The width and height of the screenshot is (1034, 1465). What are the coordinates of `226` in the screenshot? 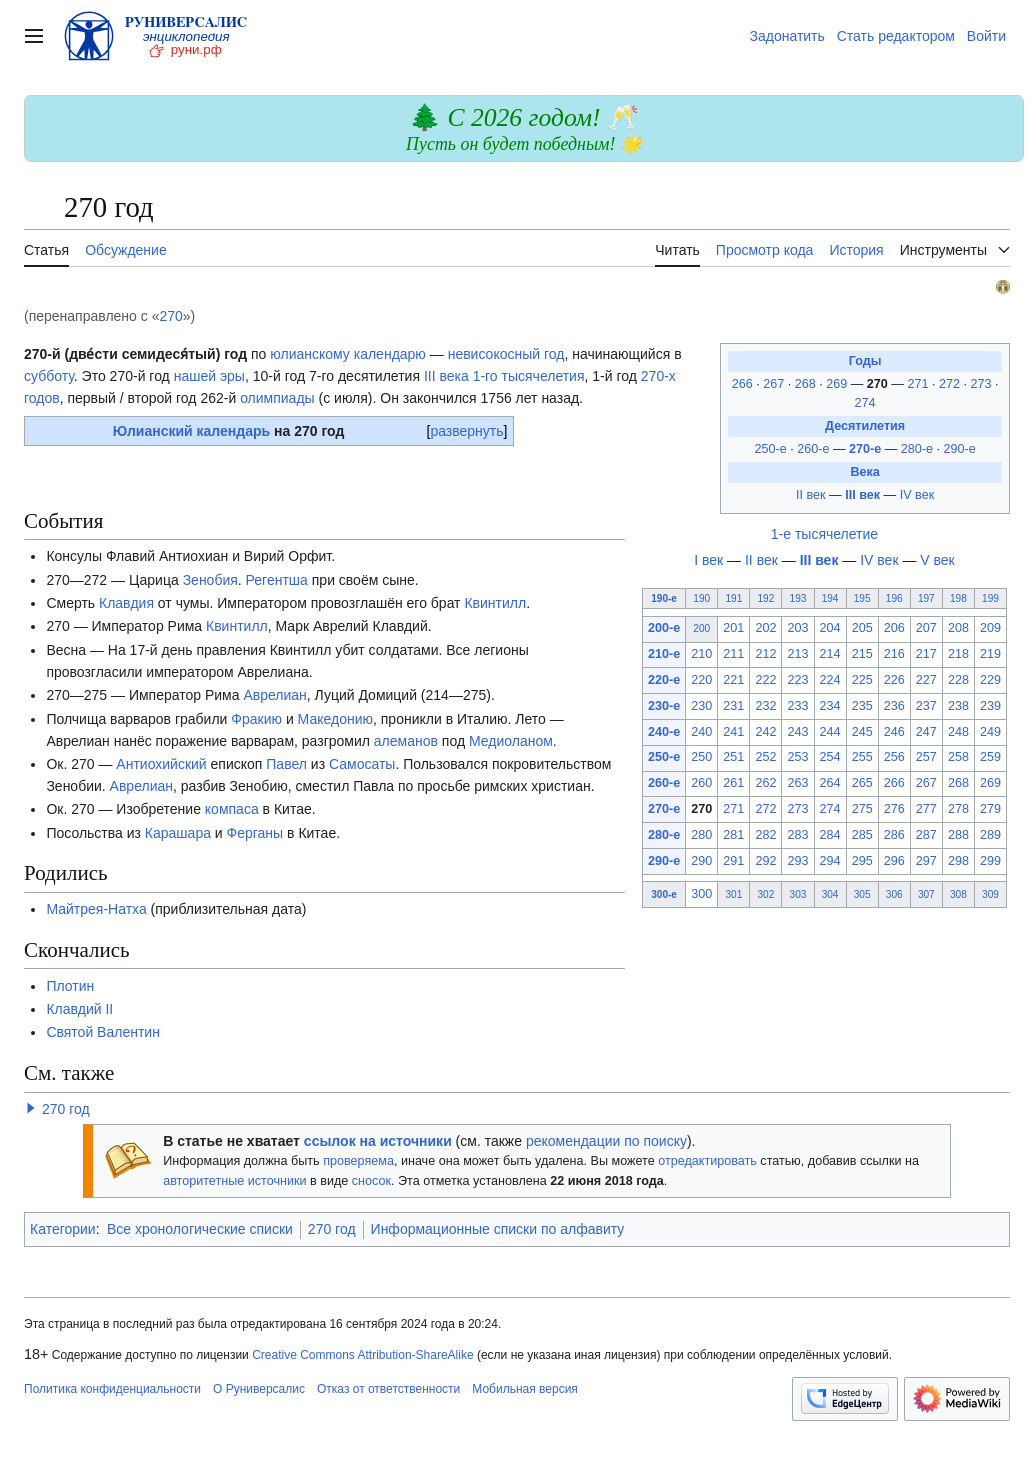 It's located at (894, 680).